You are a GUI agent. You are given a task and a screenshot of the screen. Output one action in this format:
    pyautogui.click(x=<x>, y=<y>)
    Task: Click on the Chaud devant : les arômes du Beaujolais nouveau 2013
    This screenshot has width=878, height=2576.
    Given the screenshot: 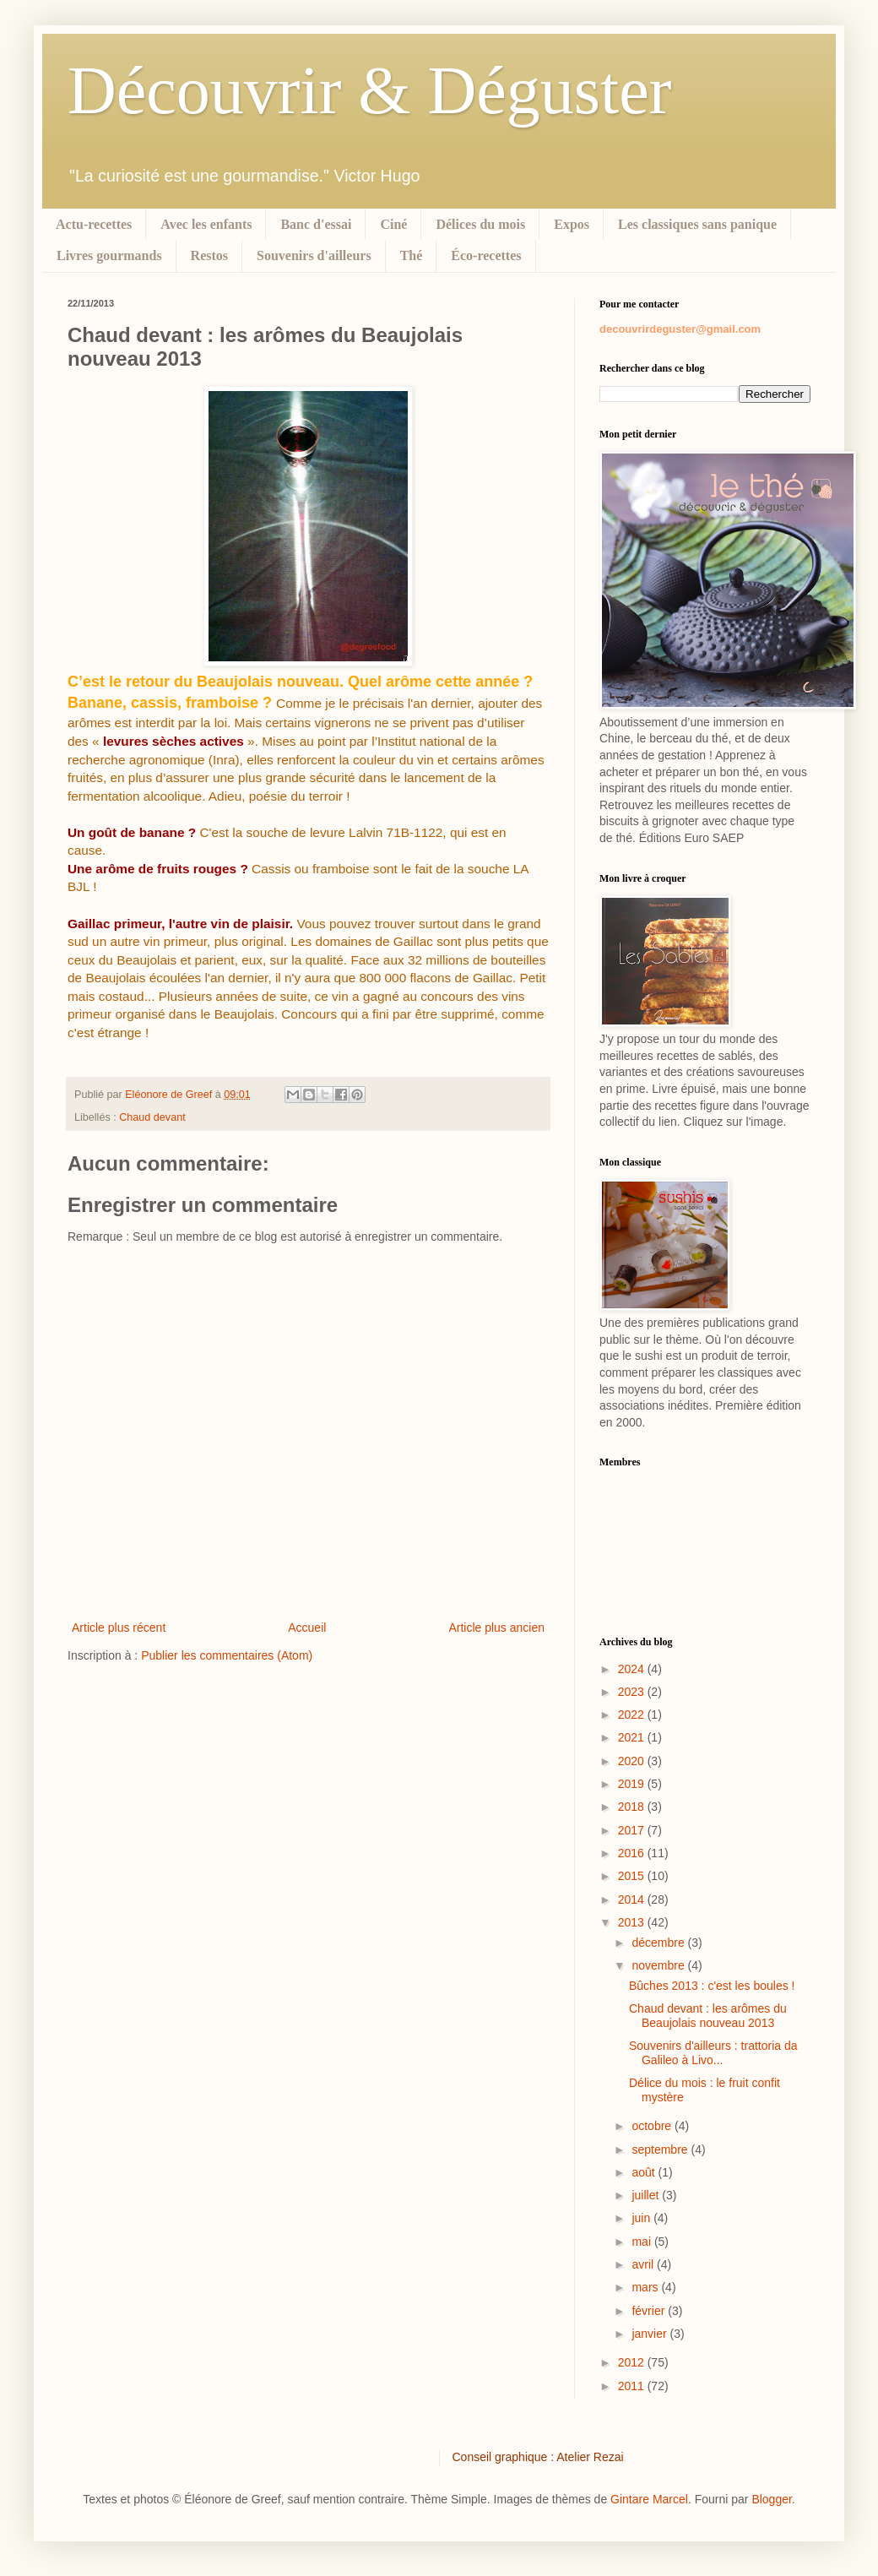 What is the action you would take?
    pyautogui.click(x=708, y=2016)
    